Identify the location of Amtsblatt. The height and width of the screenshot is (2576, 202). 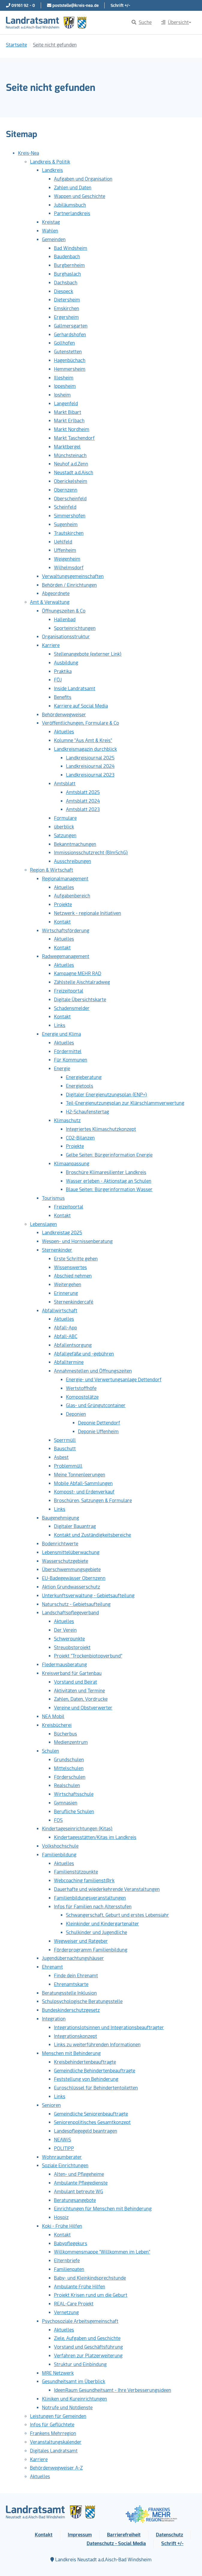
(65, 783).